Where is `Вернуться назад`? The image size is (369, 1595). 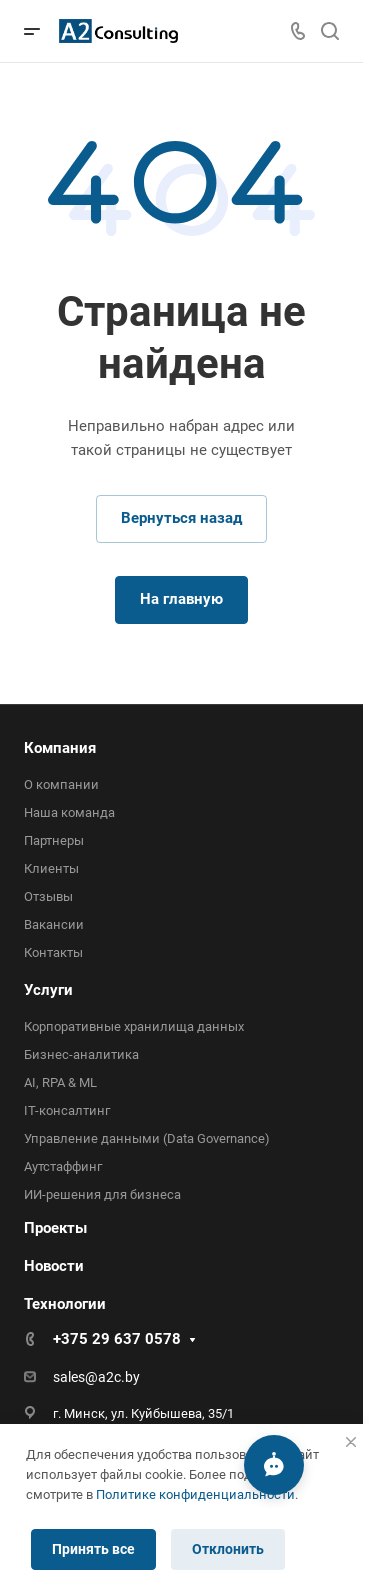
Вернуться назад is located at coordinates (181, 518).